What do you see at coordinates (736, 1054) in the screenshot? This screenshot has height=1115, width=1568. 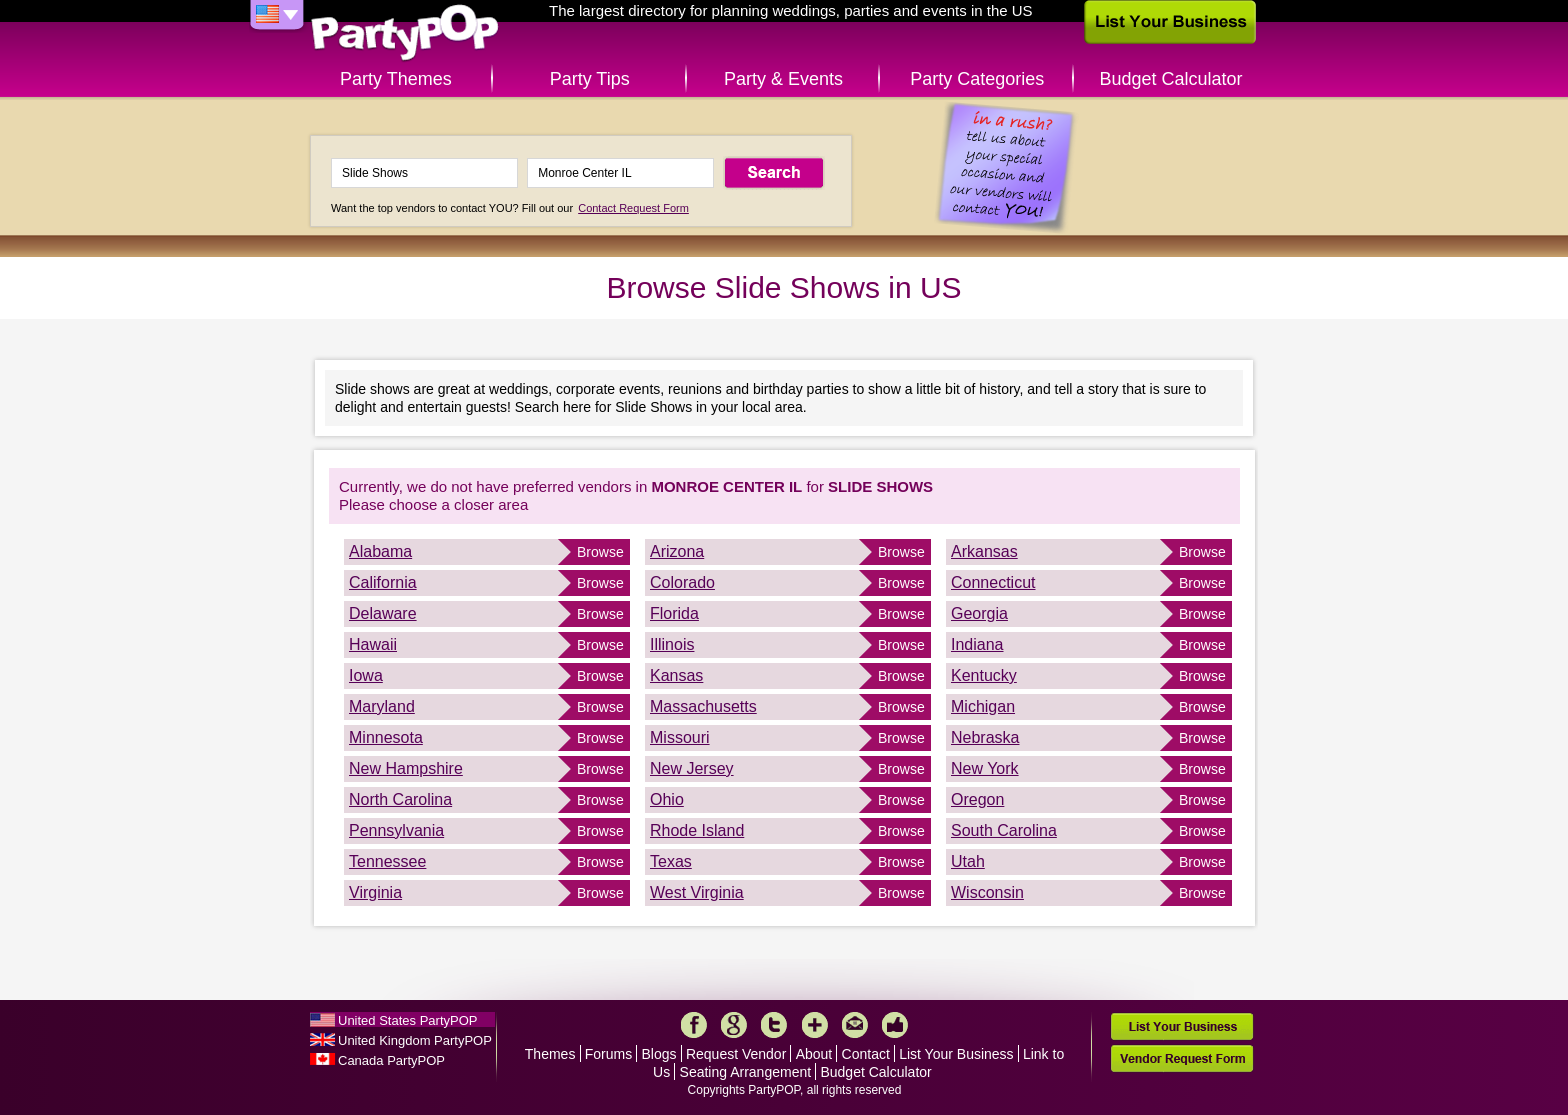 I see `Request Vendor` at bounding box center [736, 1054].